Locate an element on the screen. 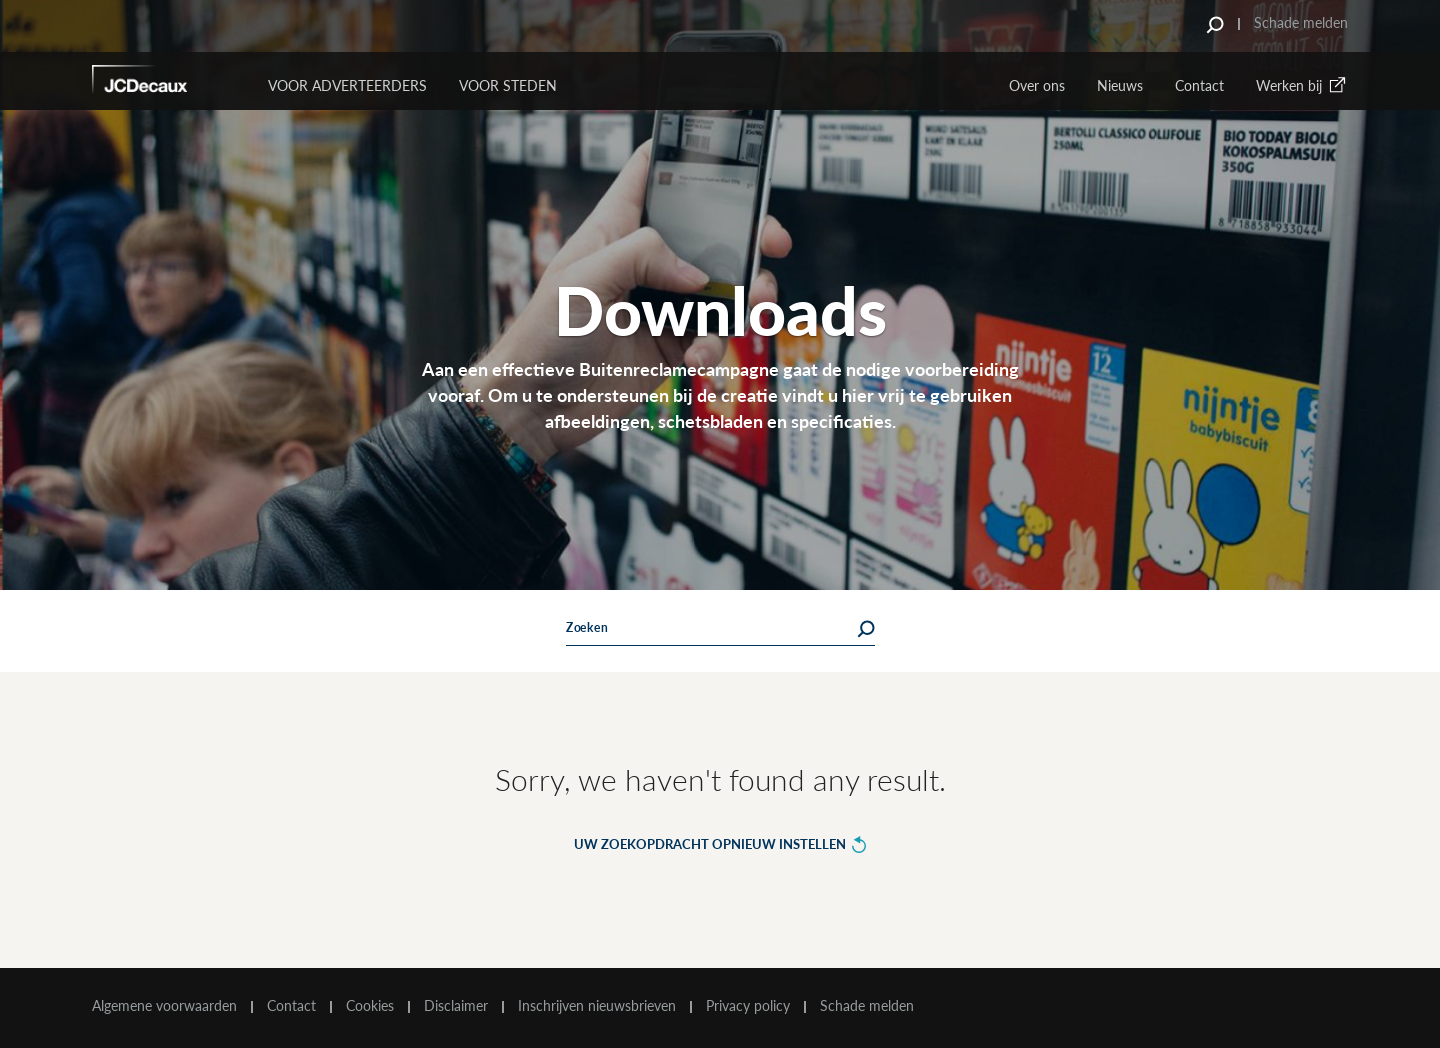 This screenshot has width=1440, height=1048. Contact is located at coordinates (1199, 85).